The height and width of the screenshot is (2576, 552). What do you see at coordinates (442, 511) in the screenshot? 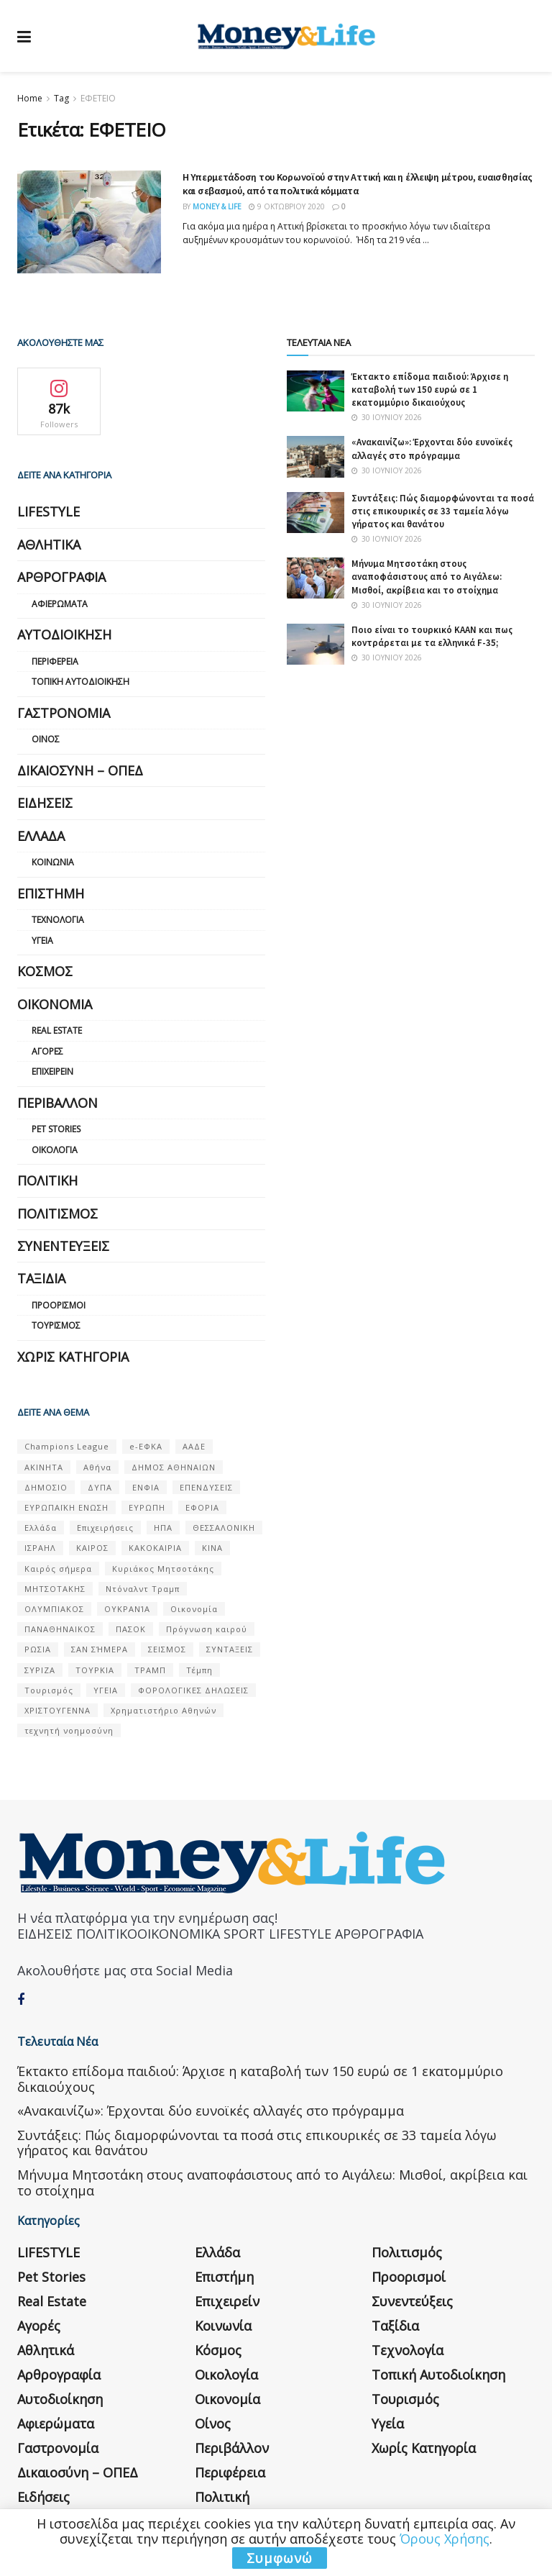
I see `Συντάξεις: Πώς διαμορφώνονται τα ποσά στις επικουρικές σε 33 ταμεία λόγω γήρατος και θανάτου` at bounding box center [442, 511].